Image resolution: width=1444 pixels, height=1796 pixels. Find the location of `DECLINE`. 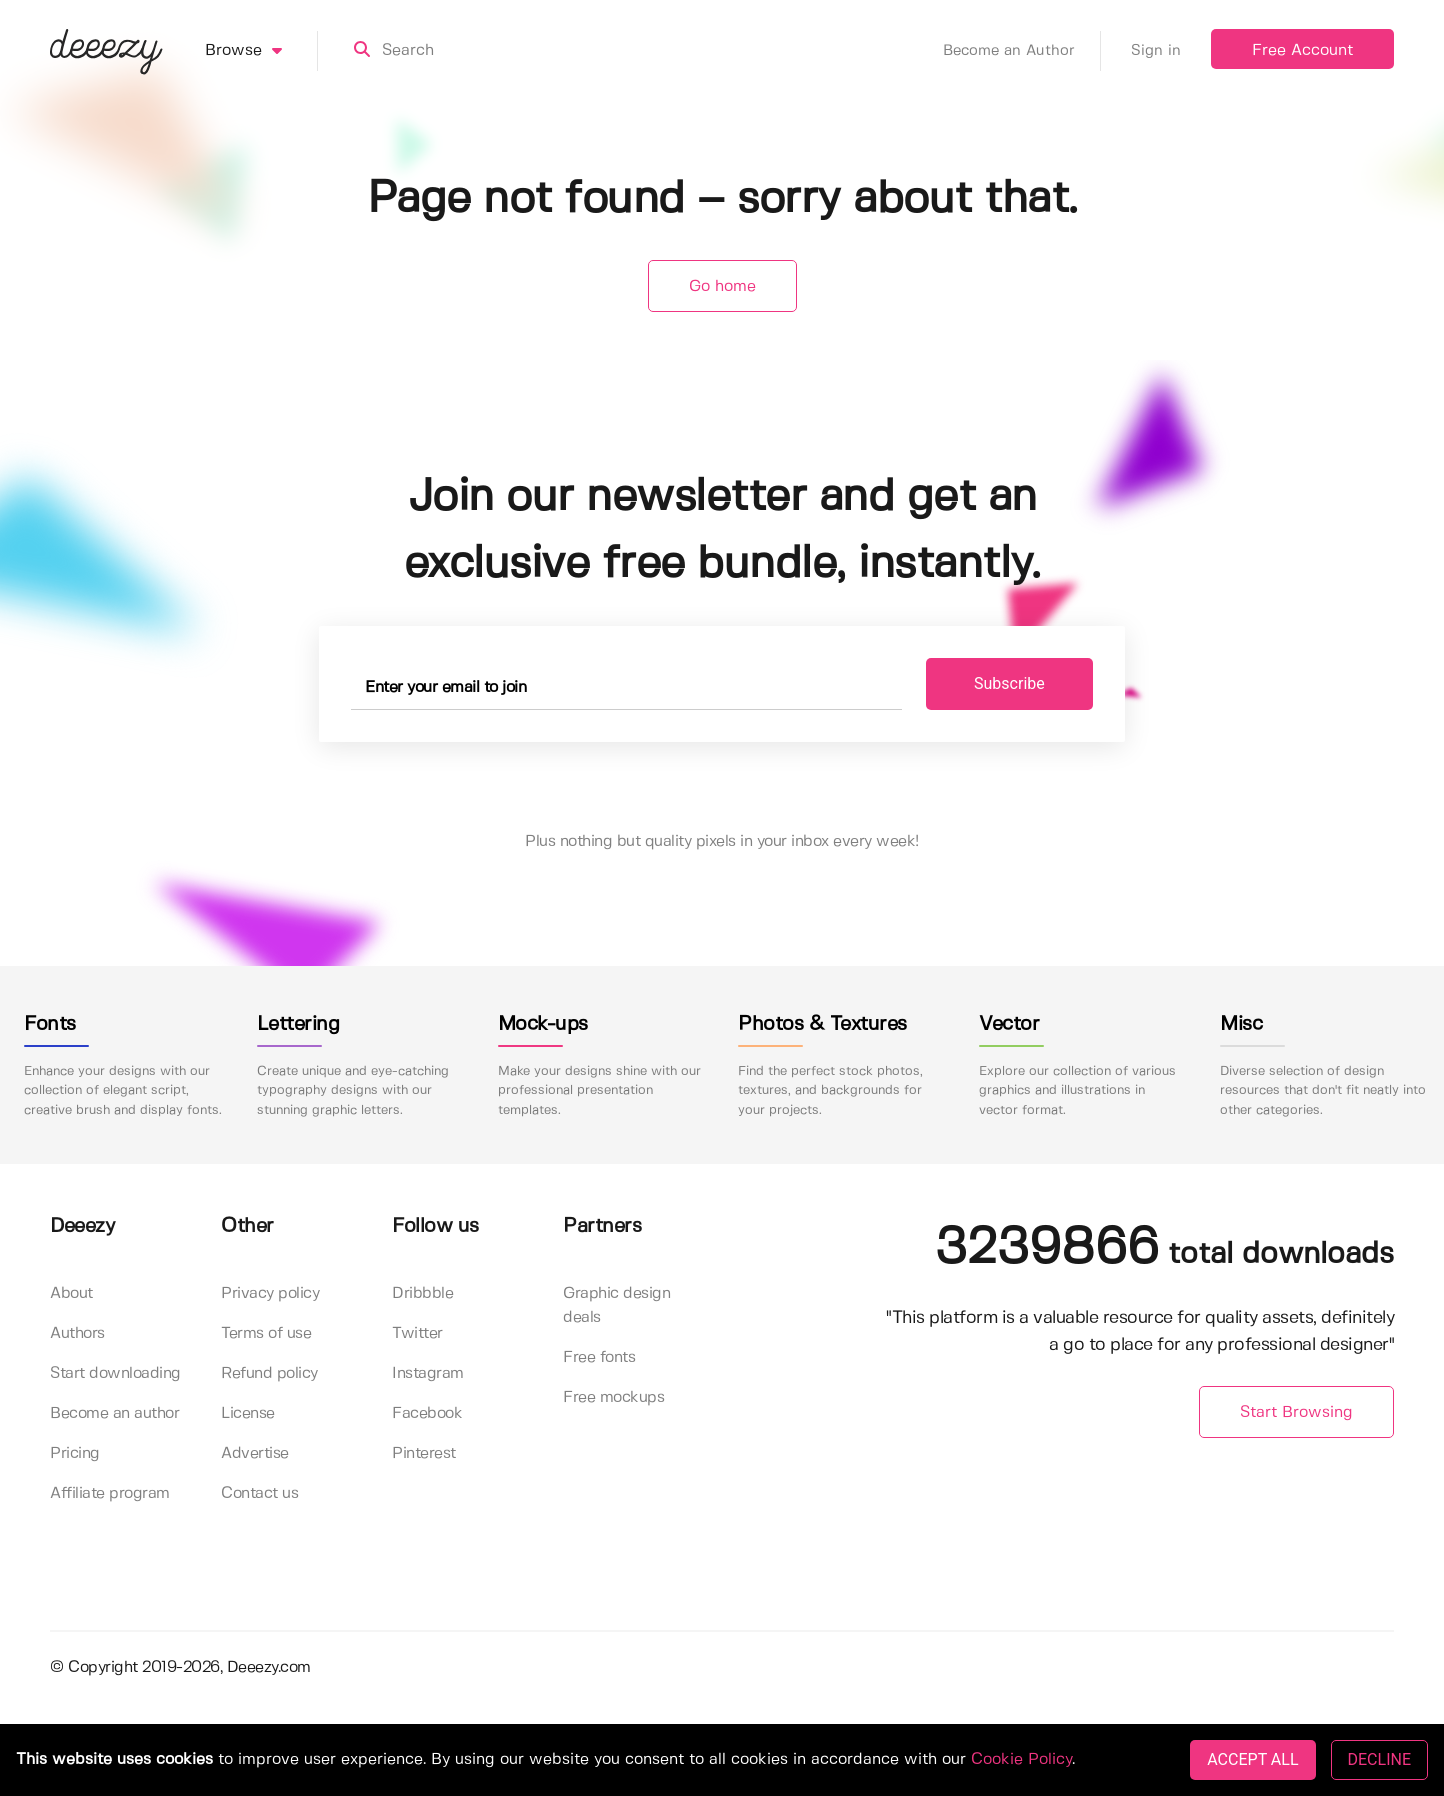

DECLINE is located at coordinates (1379, 1759).